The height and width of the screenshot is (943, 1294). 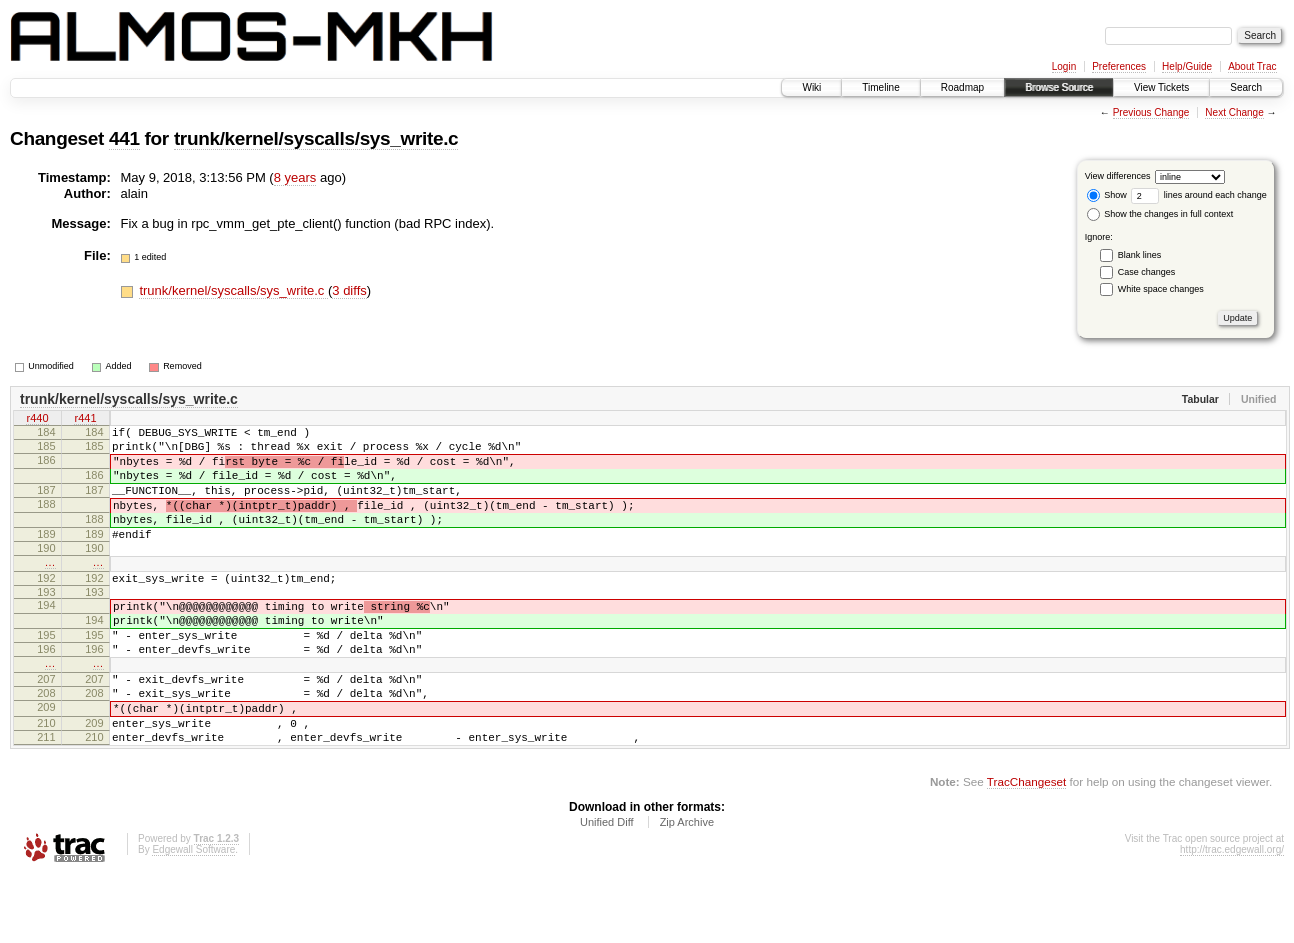 What do you see at coordinates (124, 138) in the screenshot?
I see `441` at bounding box center [124, 138].